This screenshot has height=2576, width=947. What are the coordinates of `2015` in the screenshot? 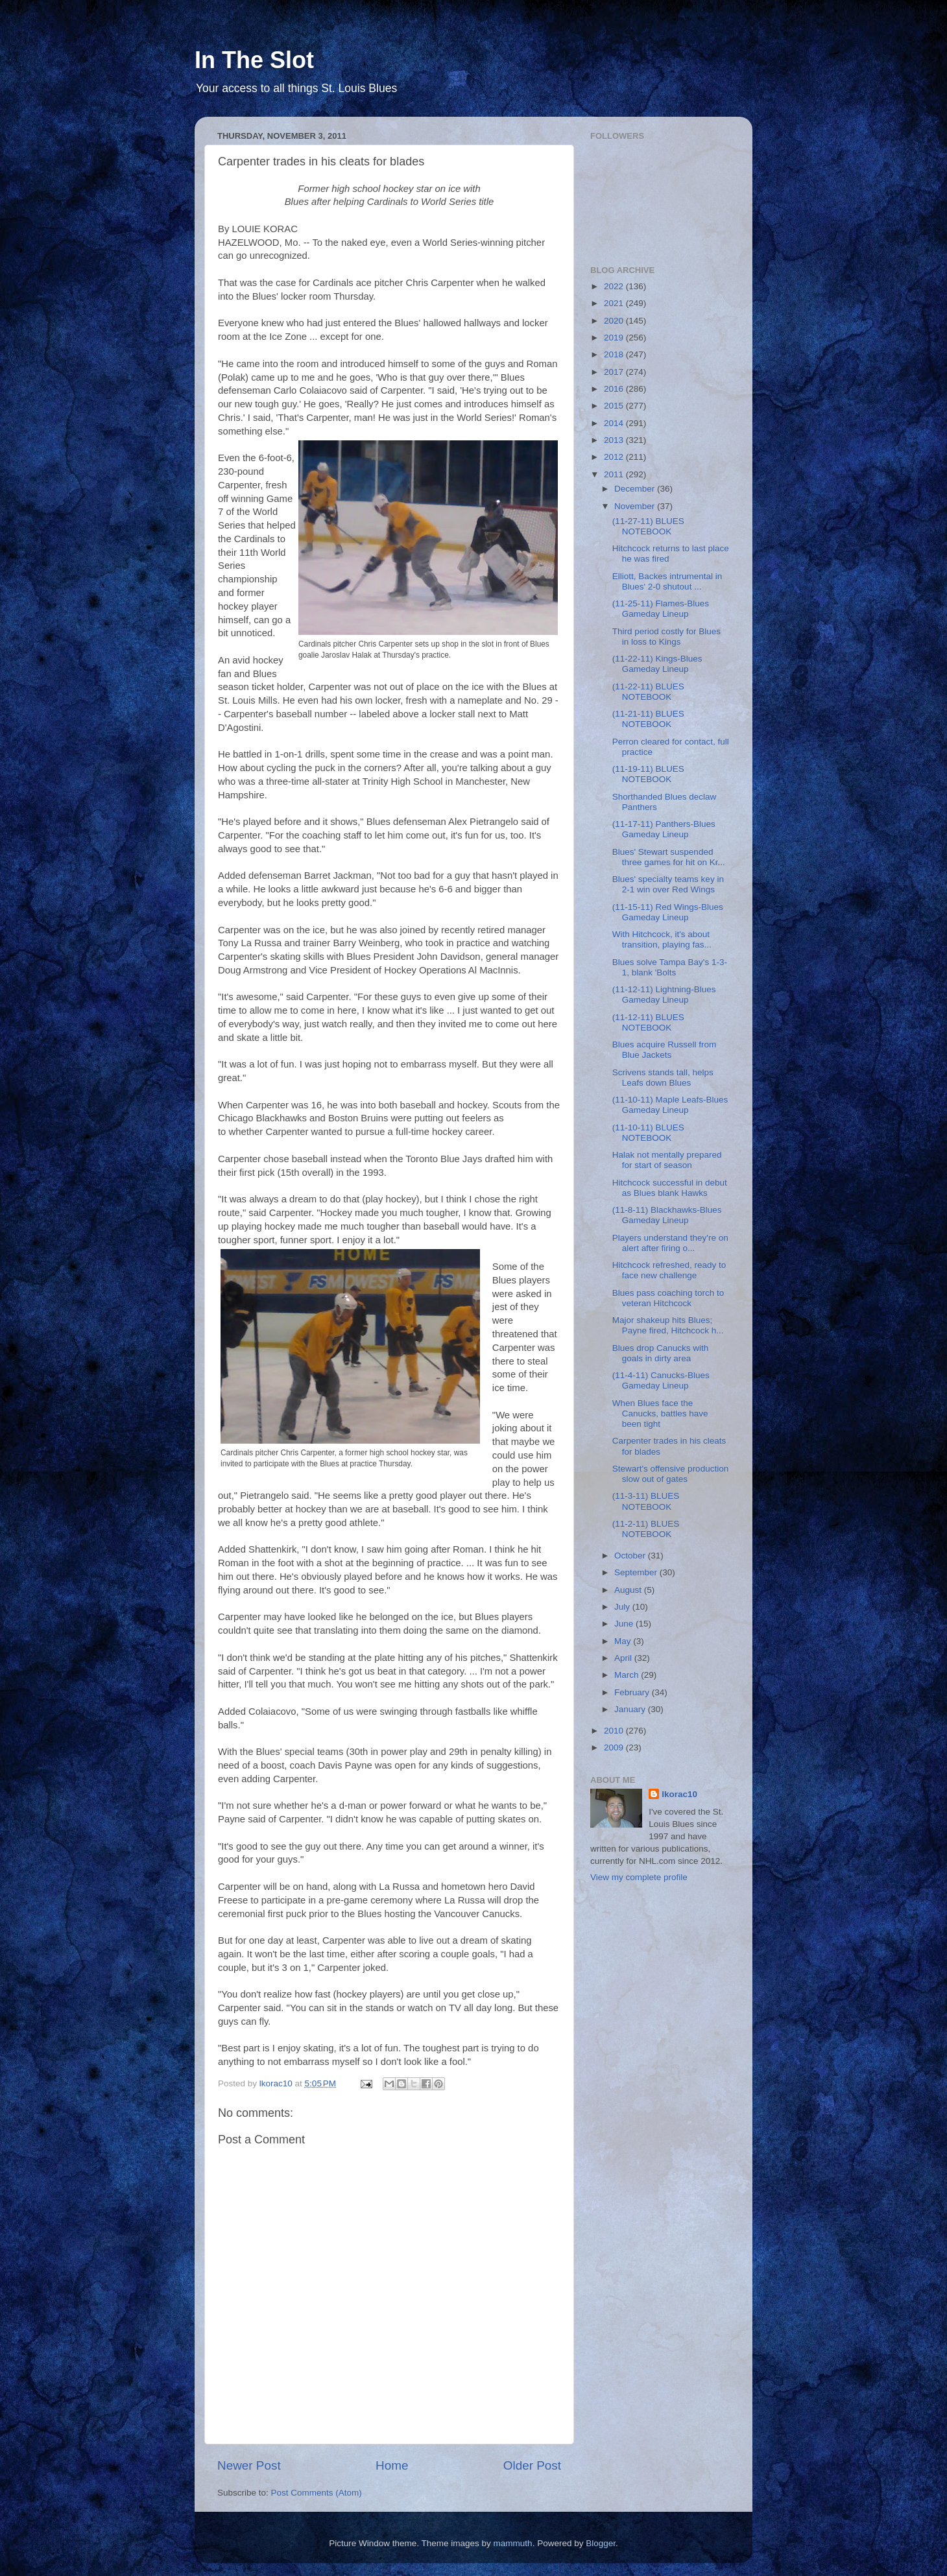 It's located at (615, 406).